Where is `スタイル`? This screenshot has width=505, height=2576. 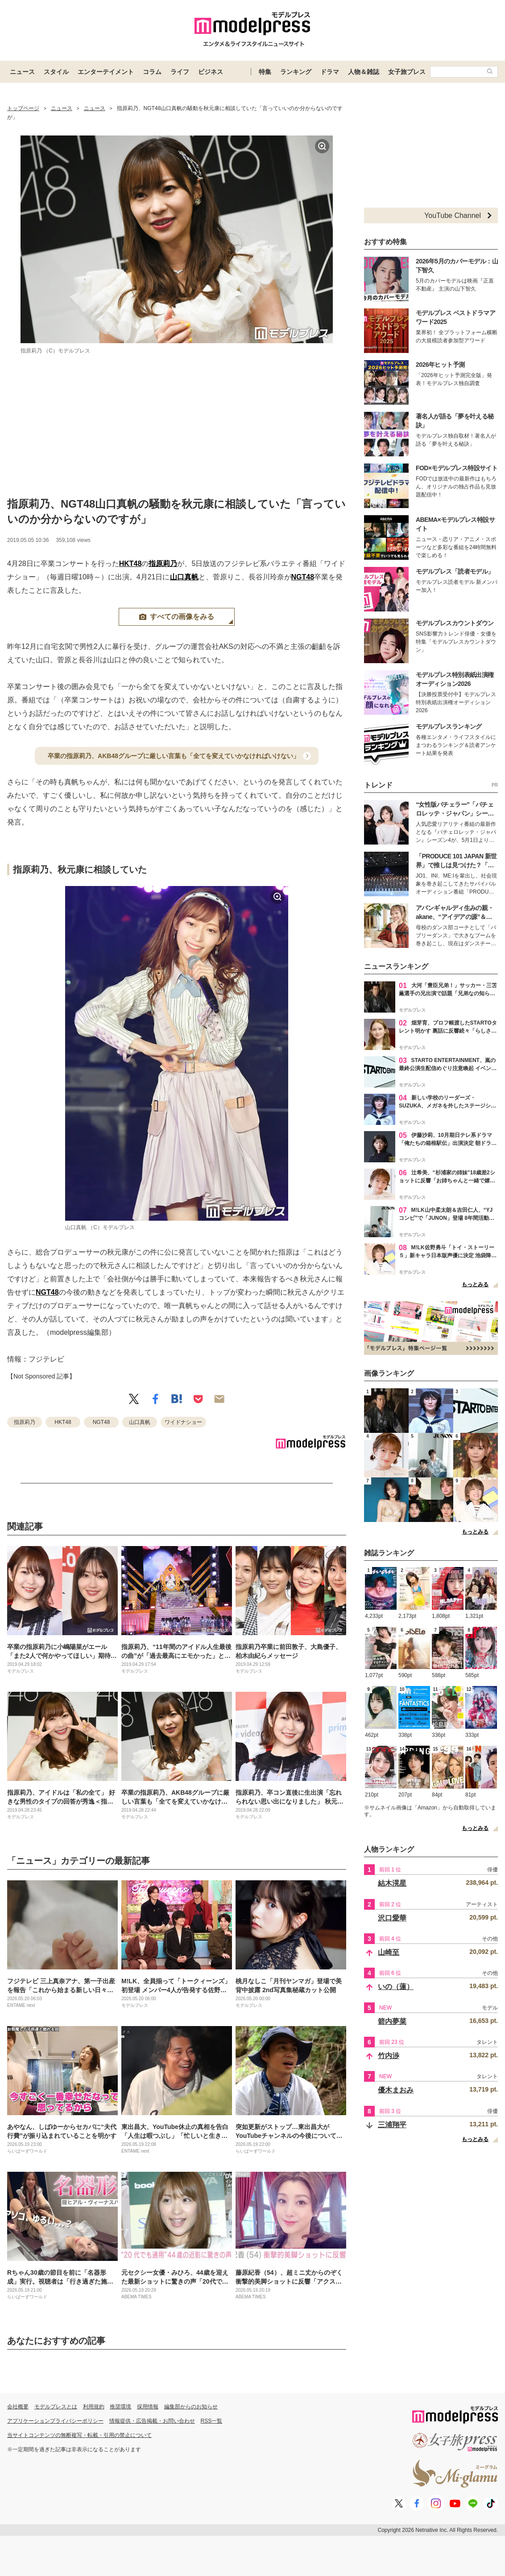
スタイル is located at coordinates (56, 71).